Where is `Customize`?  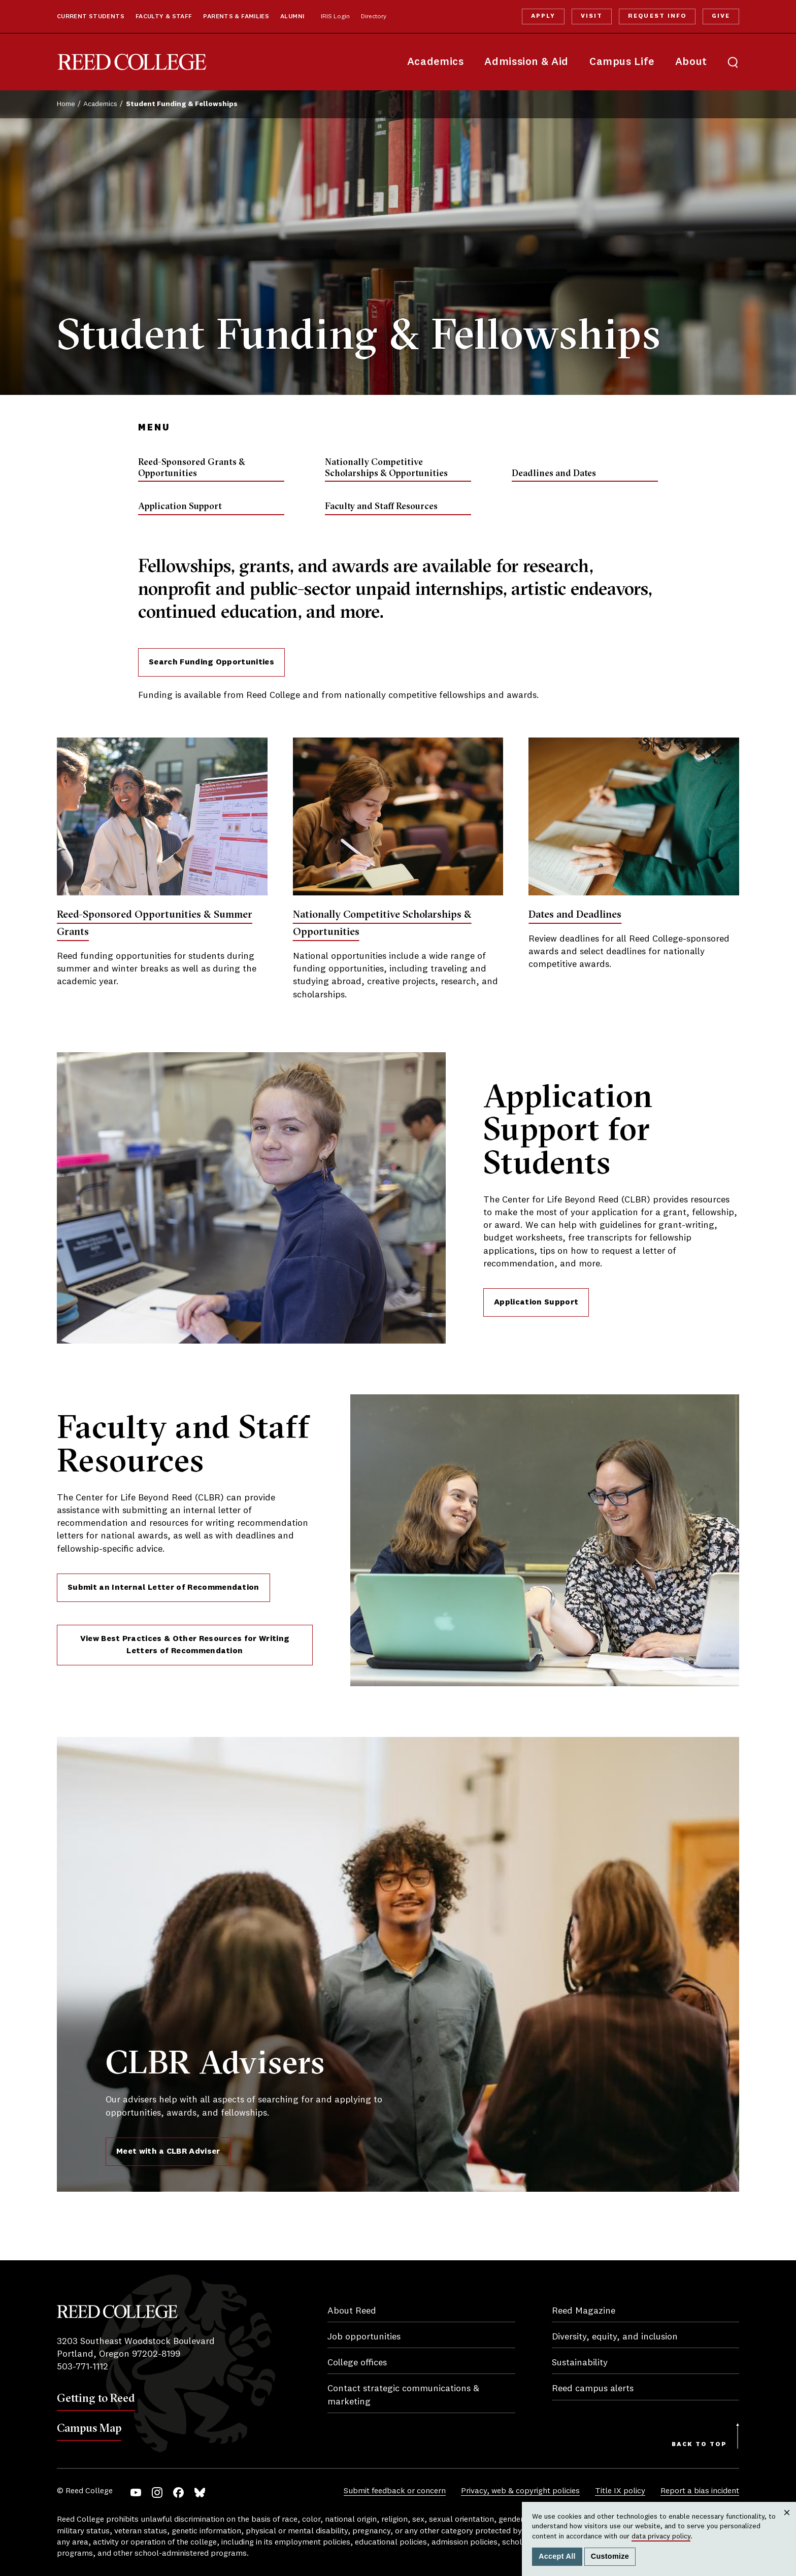 Customize is located at coordinates (610, 2556).